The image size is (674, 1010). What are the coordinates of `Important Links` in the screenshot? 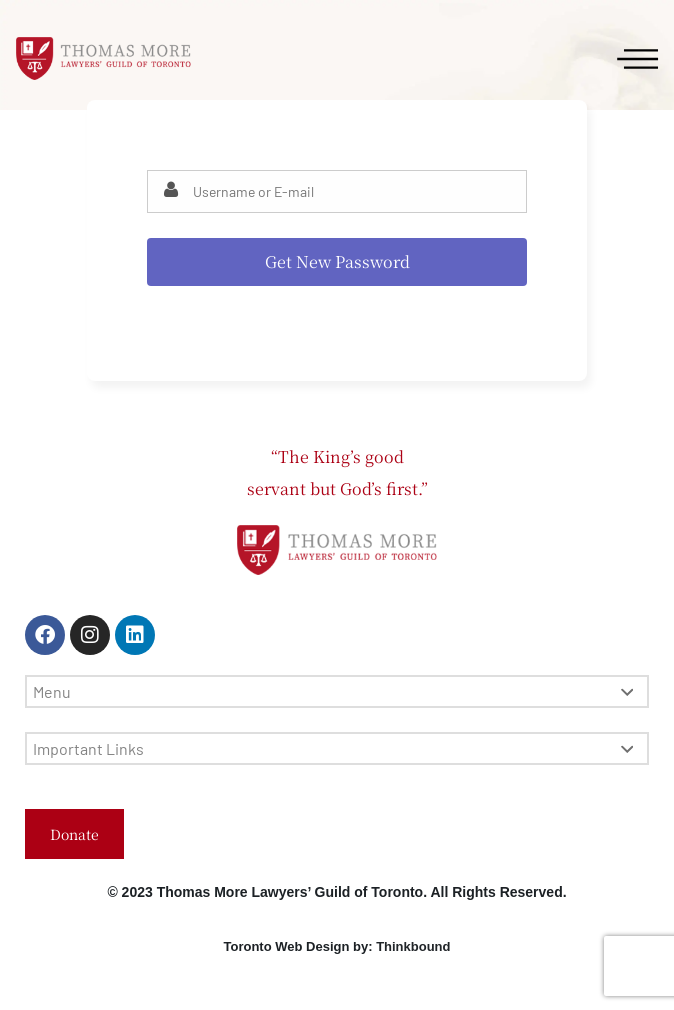 It's located at (333, 748).